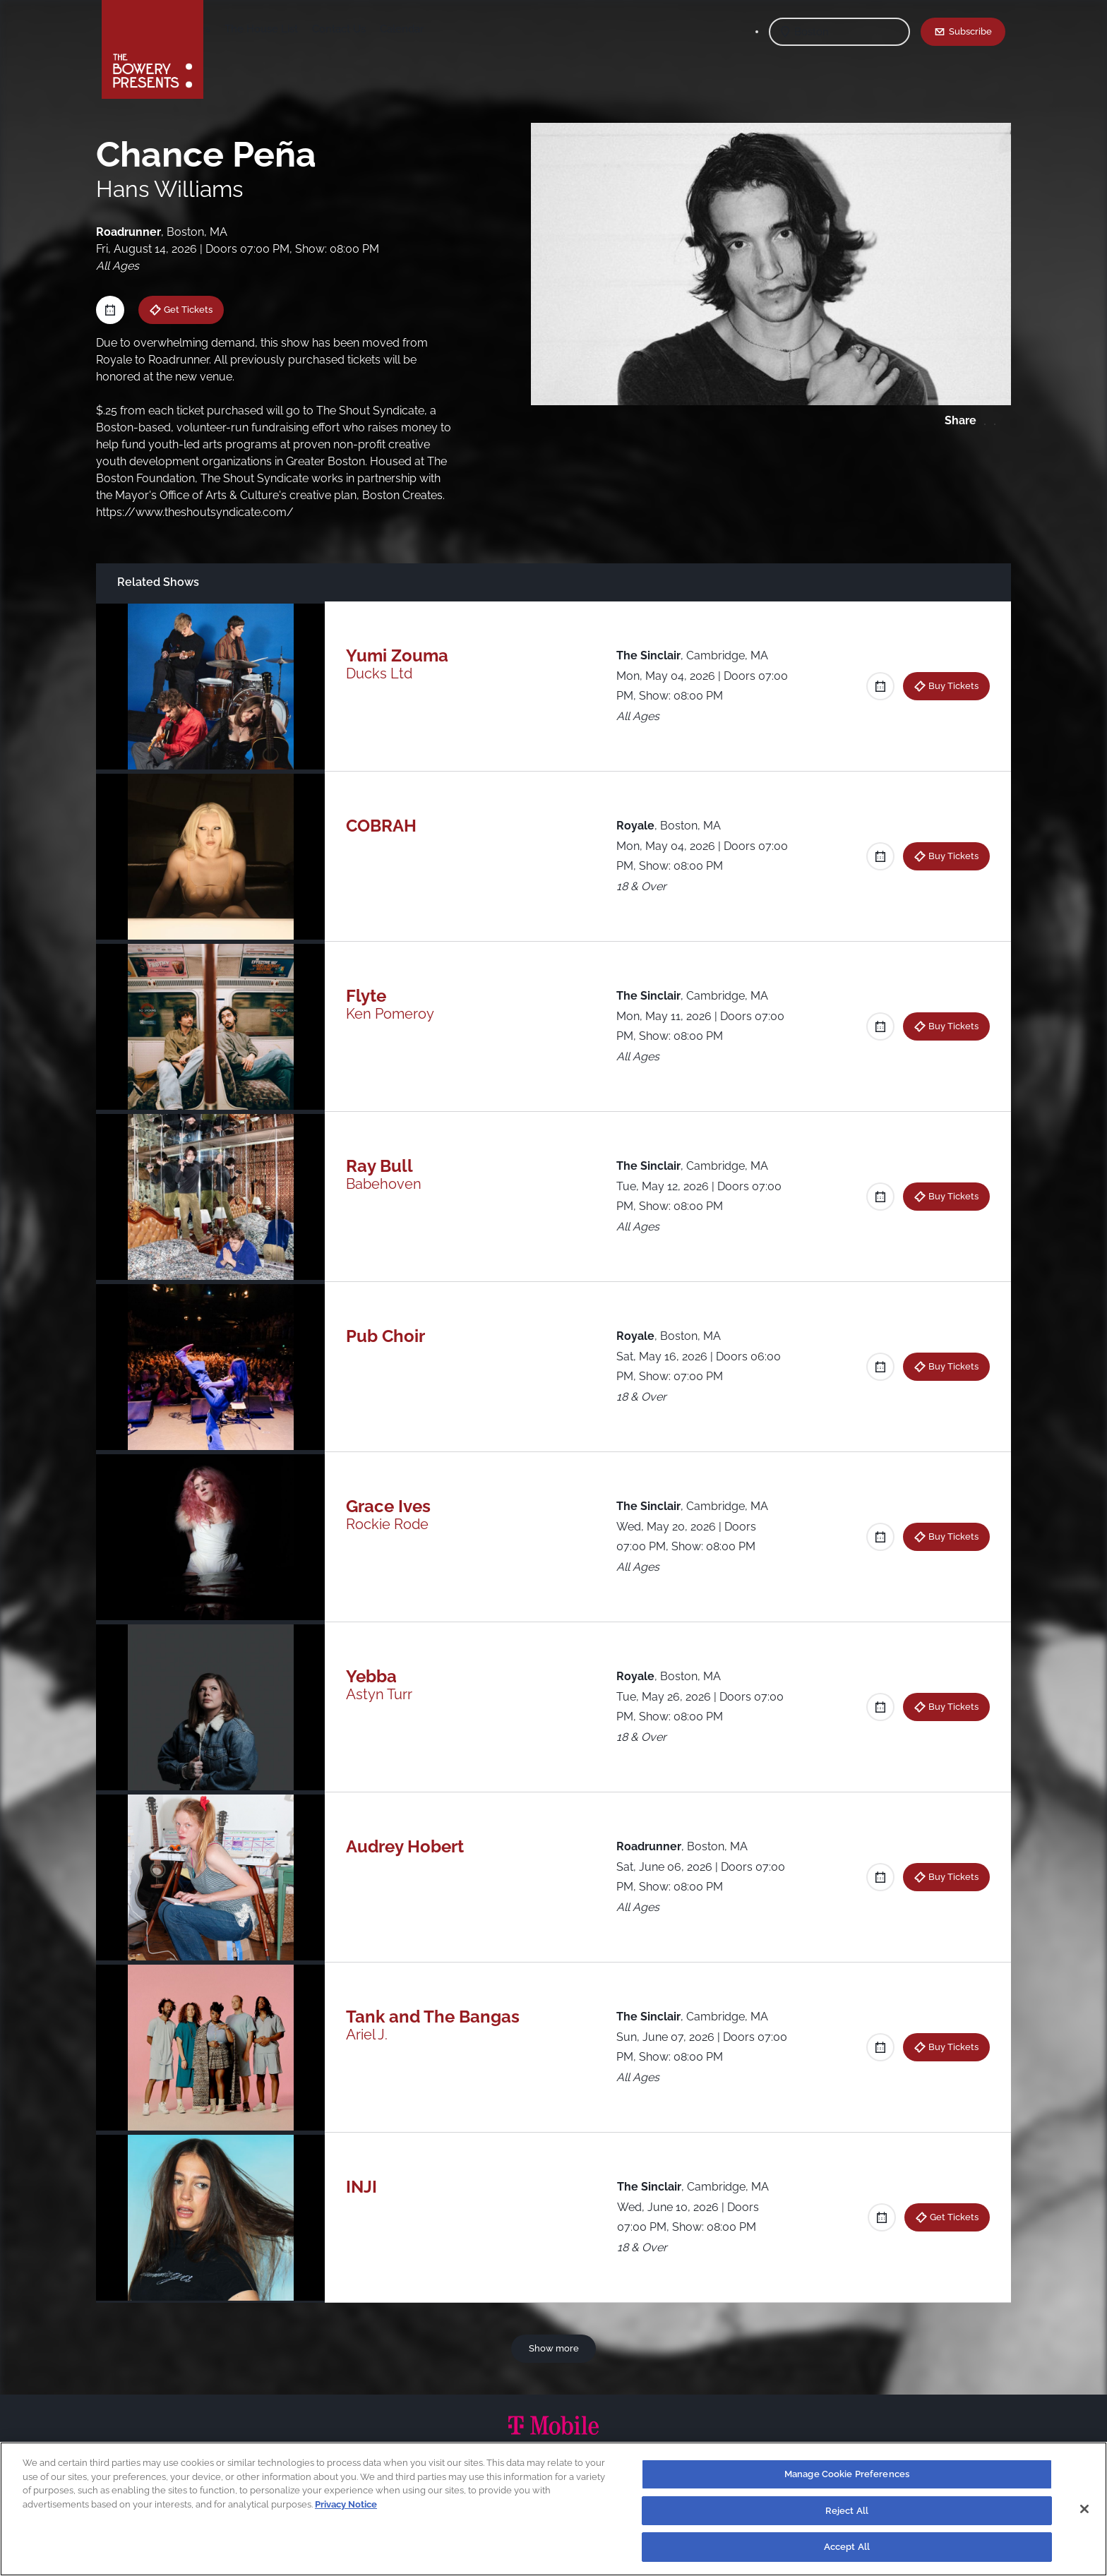  I want to click on Shows, so click(234, 29).